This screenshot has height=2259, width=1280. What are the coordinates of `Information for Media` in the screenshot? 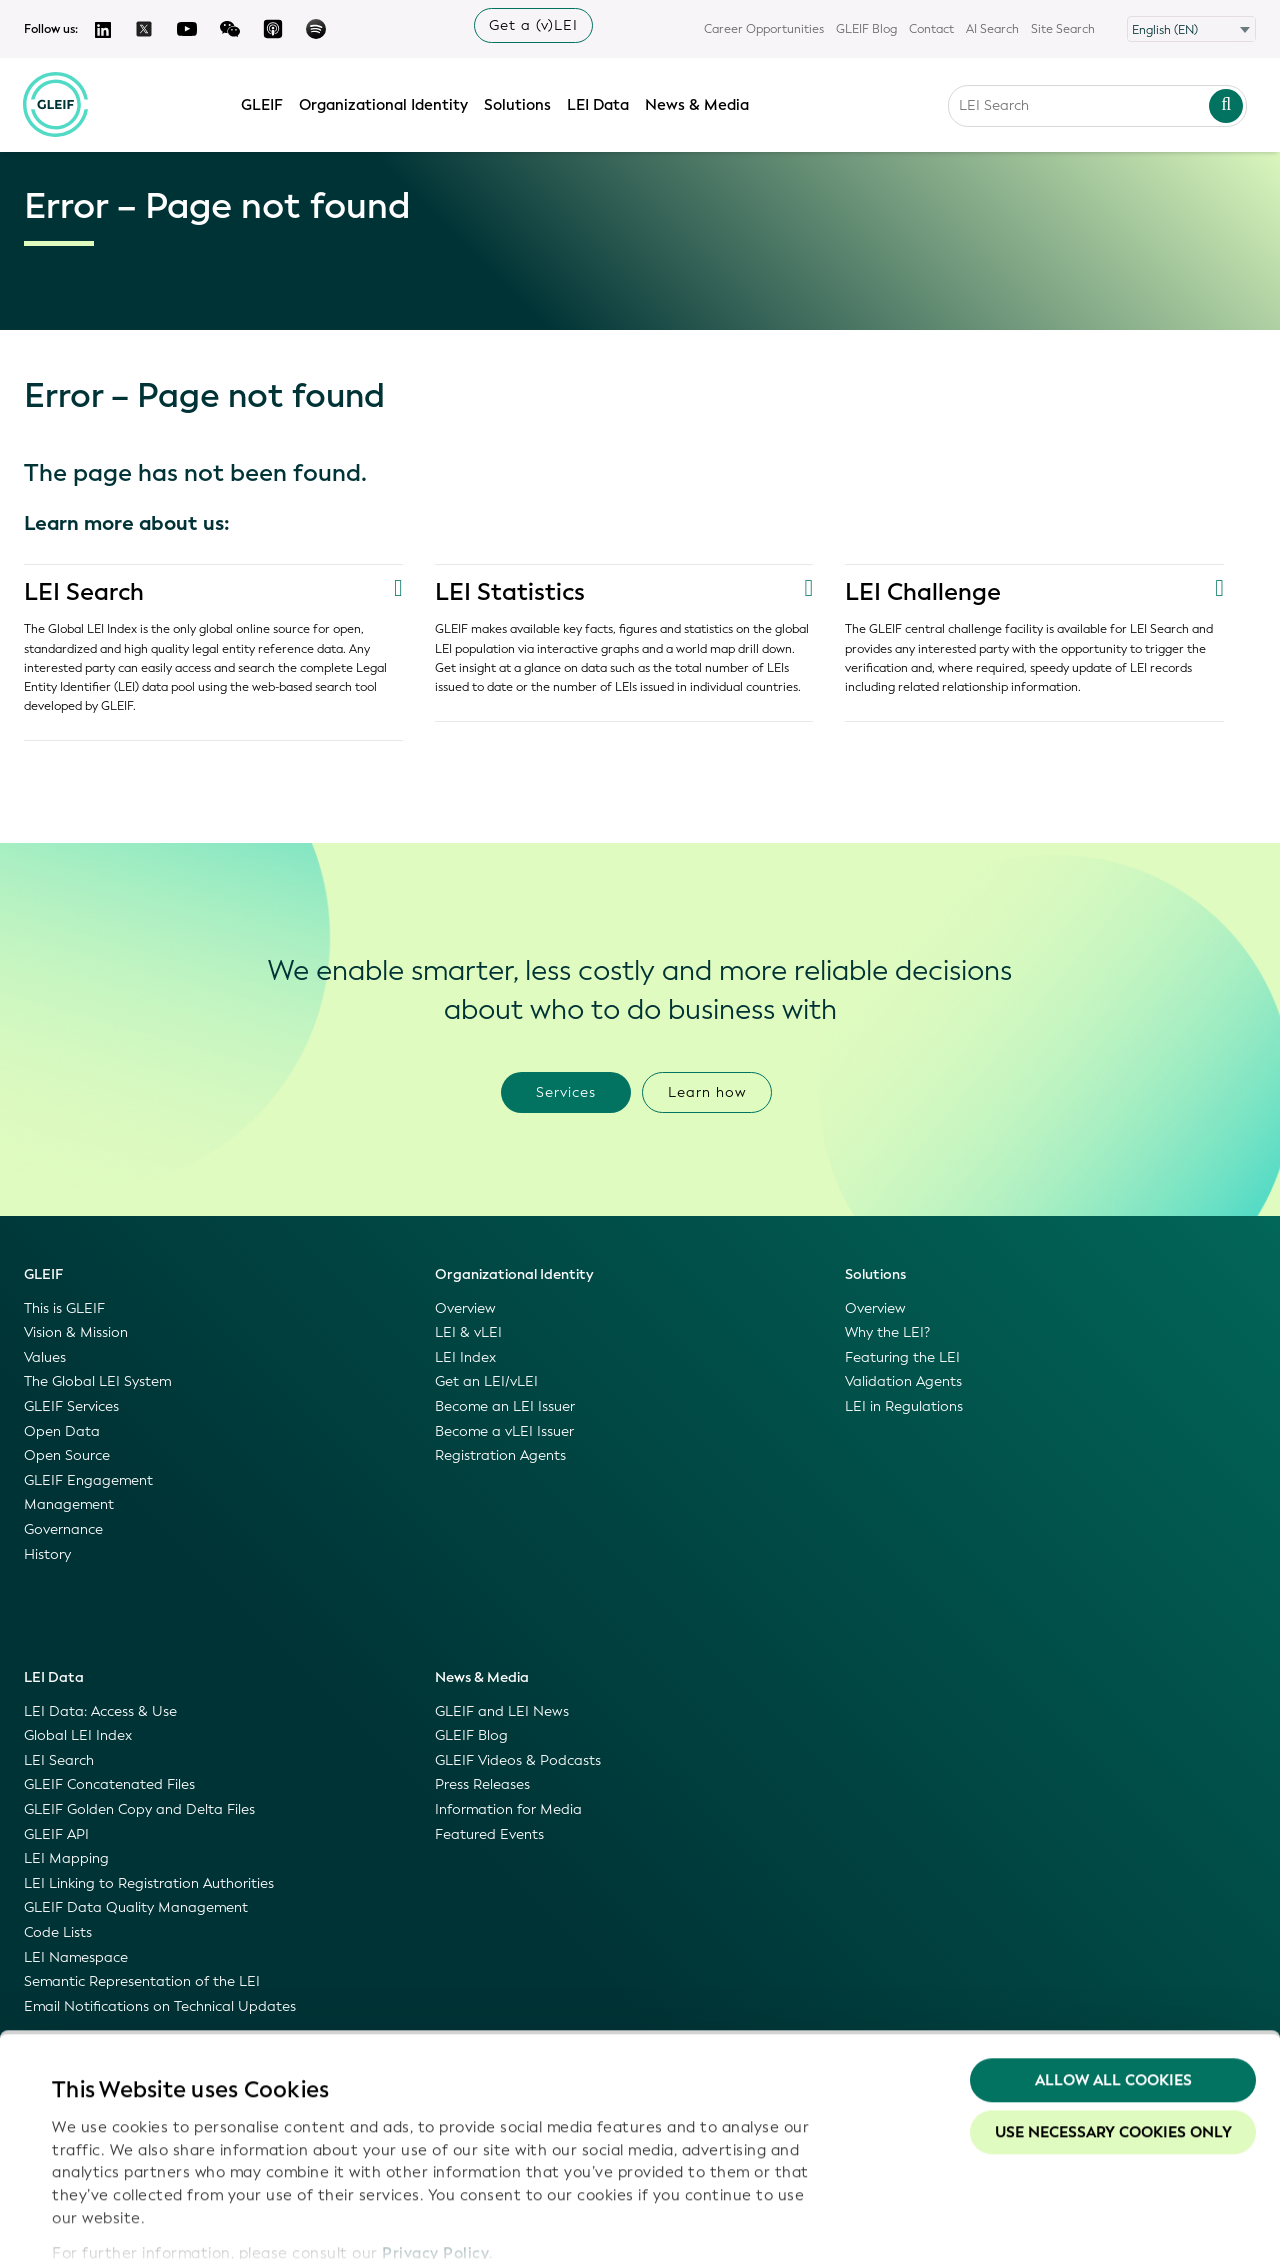 It's located at (508, 1809).